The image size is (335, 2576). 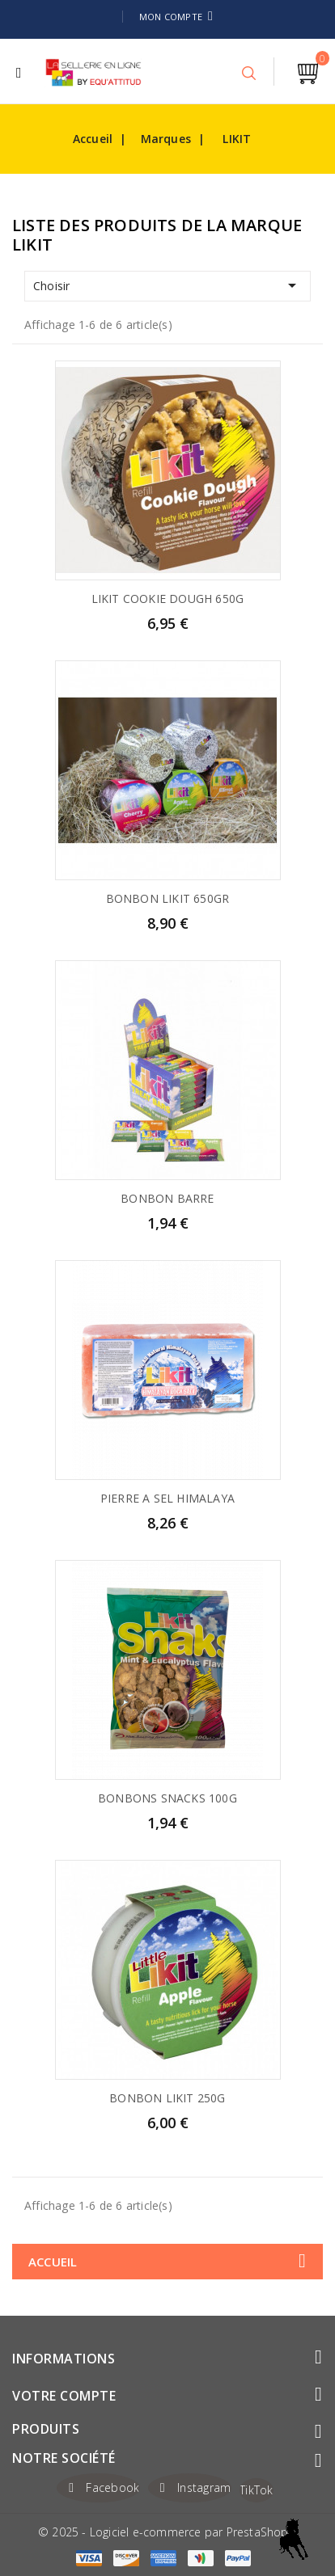 What do you see at coordinates (257, 2490) in the screenshot?
I see `TikTok` at bounding box center [257, 2490].